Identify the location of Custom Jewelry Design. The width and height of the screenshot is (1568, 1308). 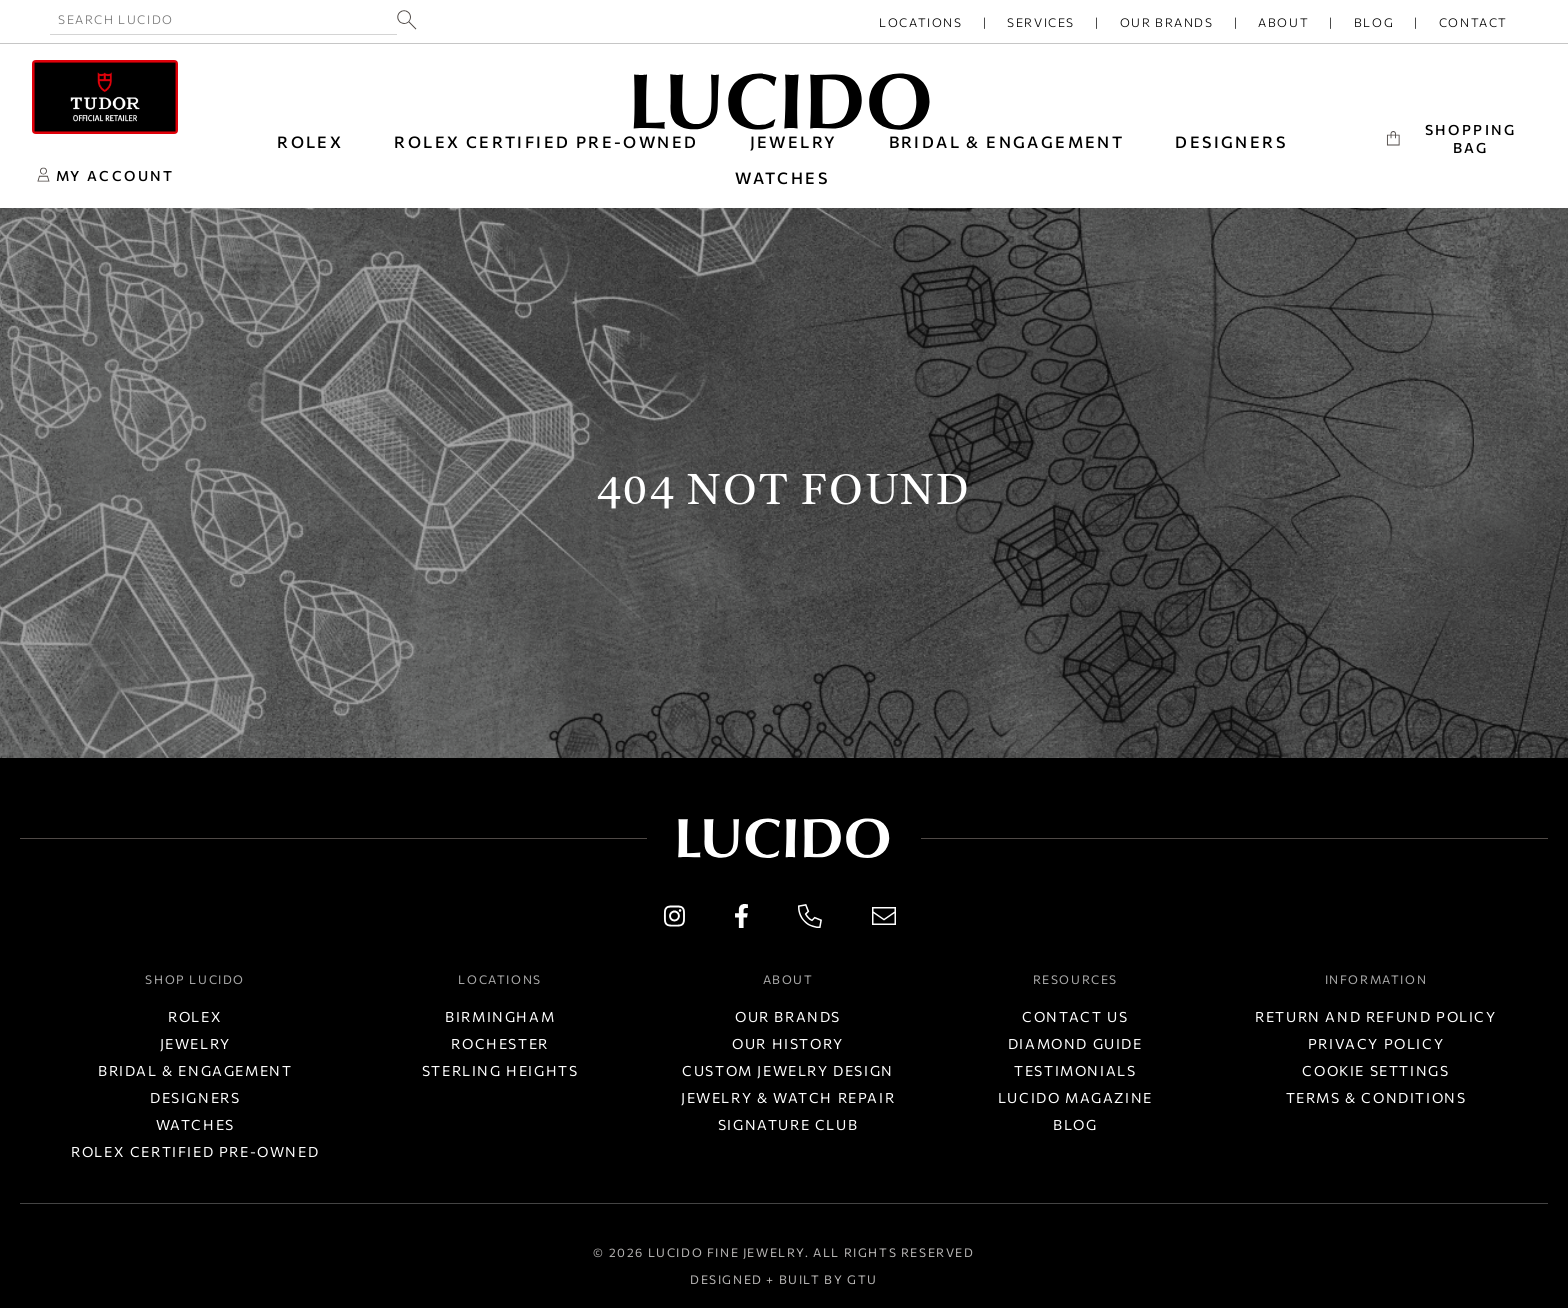
(788, 1070).